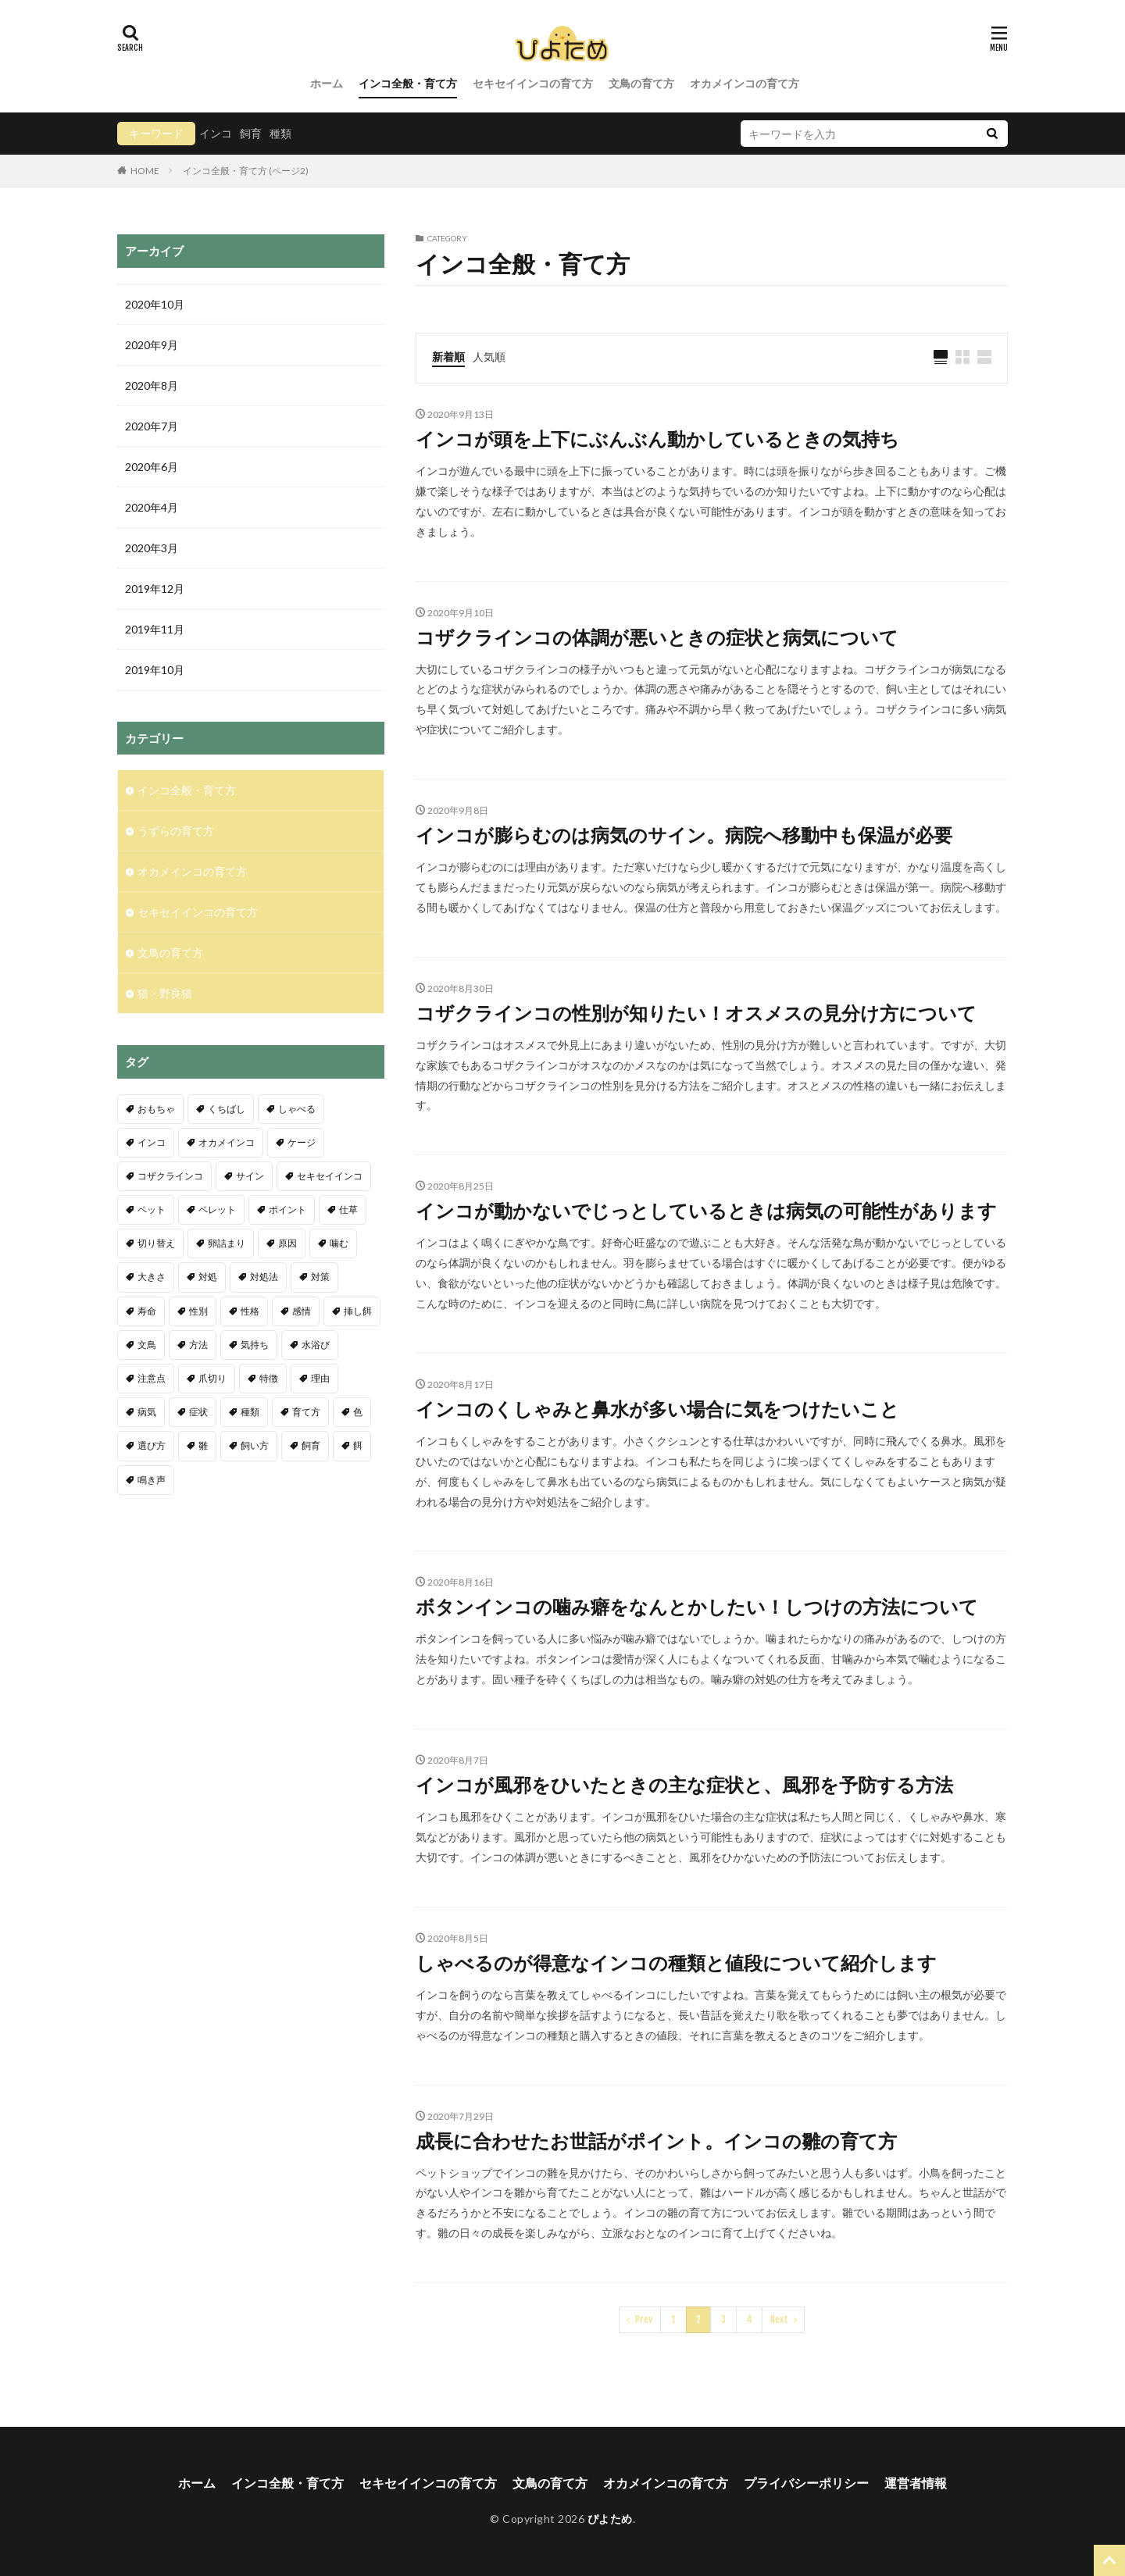 This screenshot has width=1125, height=2576. Describe the element at coordinates (147, 1344) in the screenshot. I see `文鳥 [文鳥 (18個の項目)]` at that location.